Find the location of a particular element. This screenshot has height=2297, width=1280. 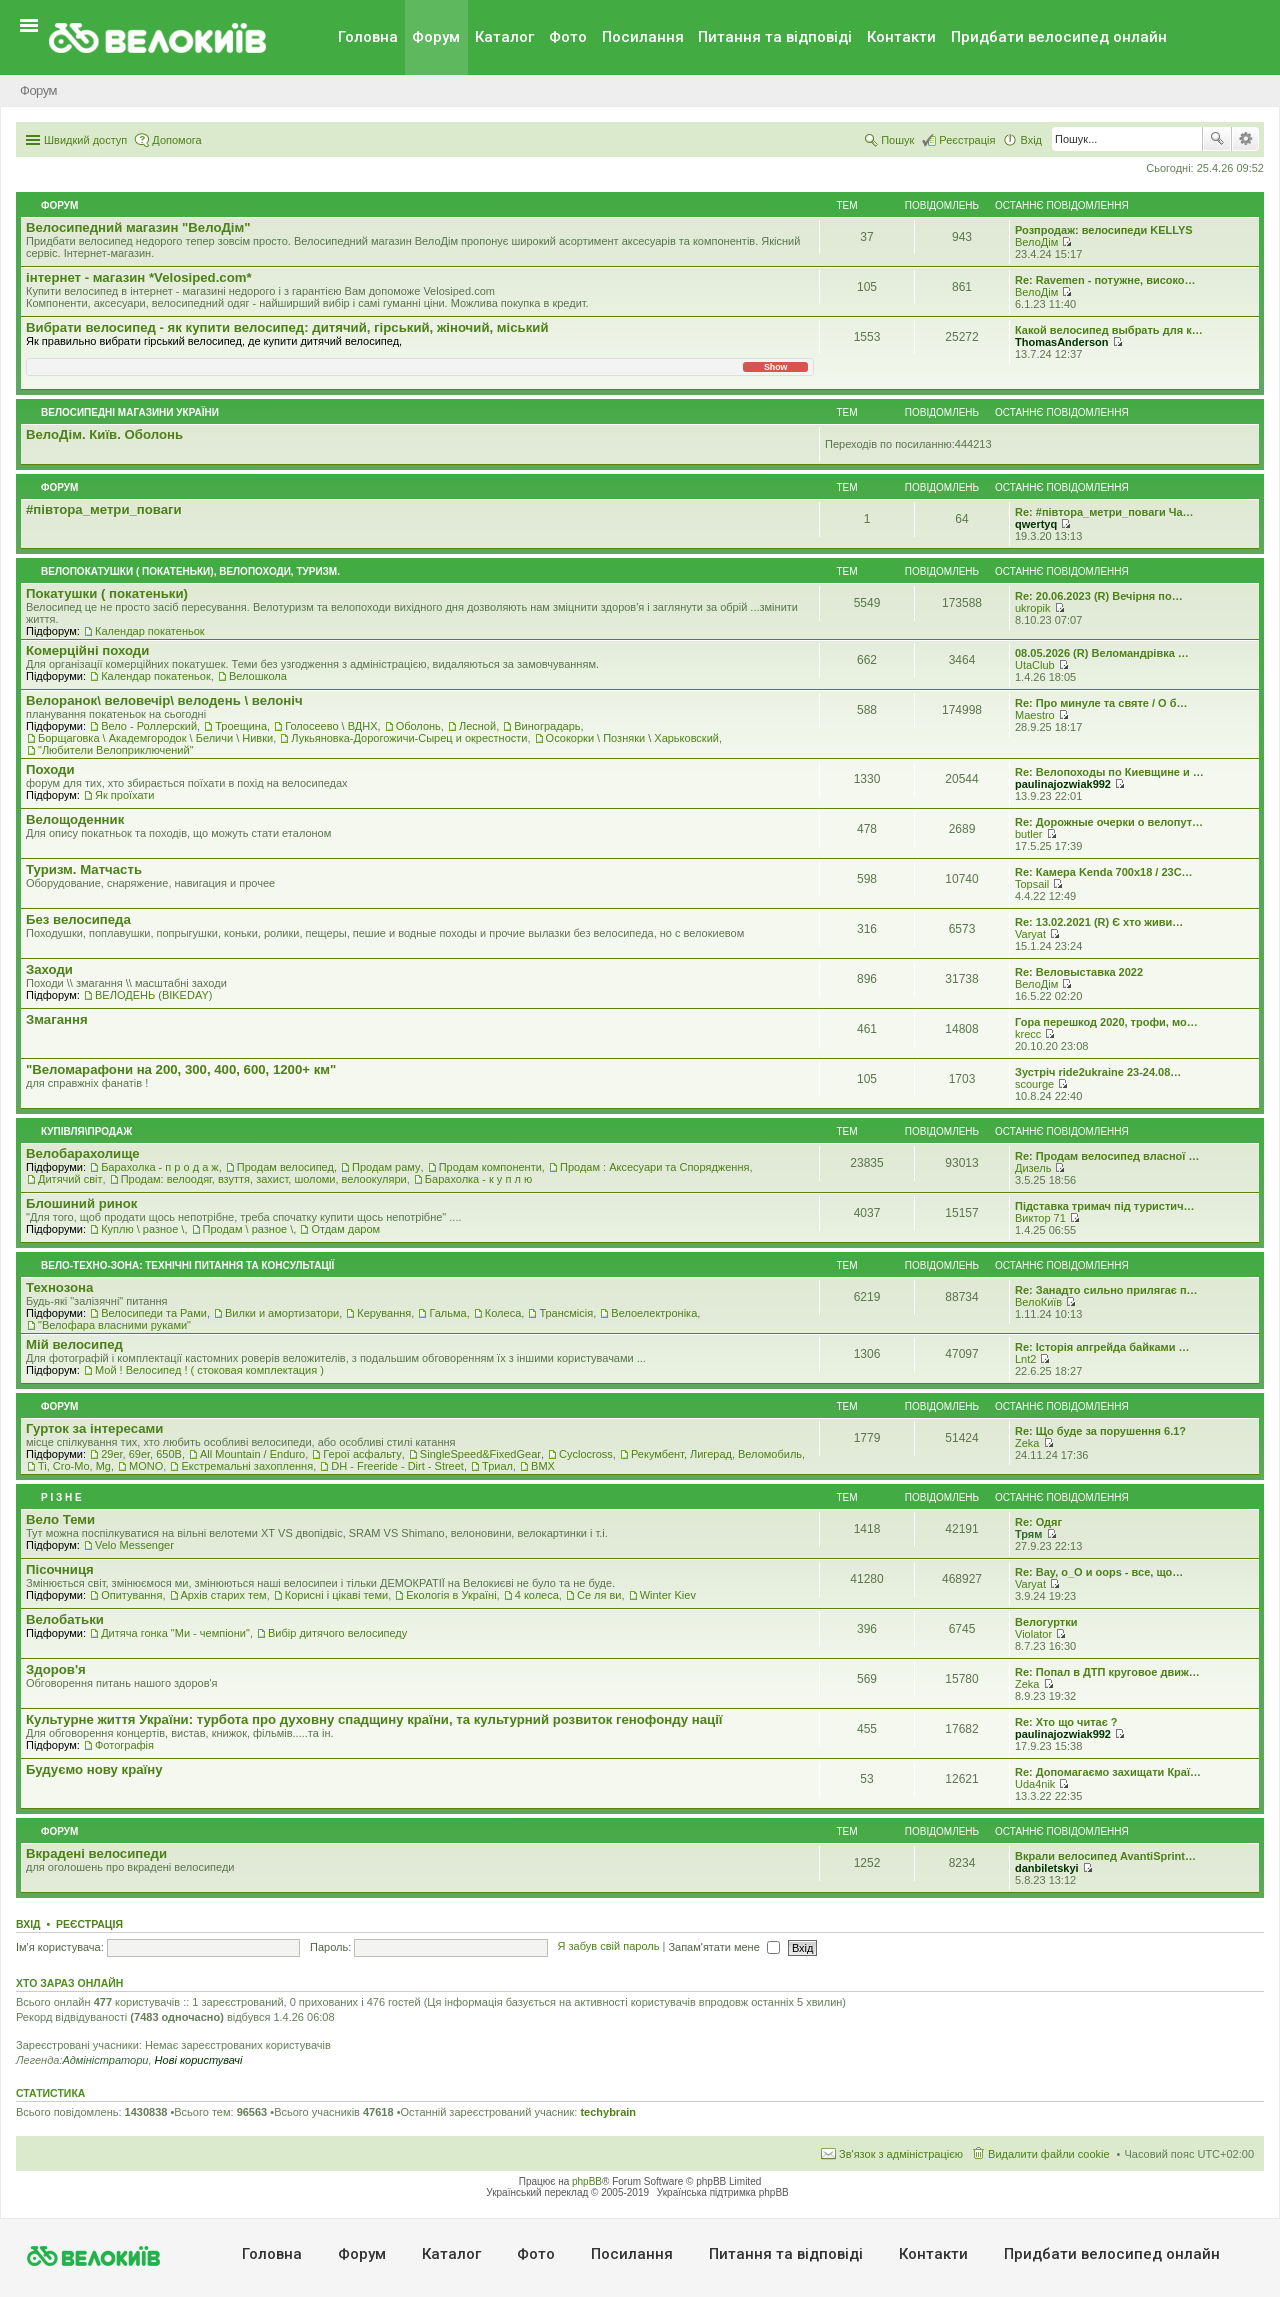

Продам компоненти is located at coordinates (490, 1167).